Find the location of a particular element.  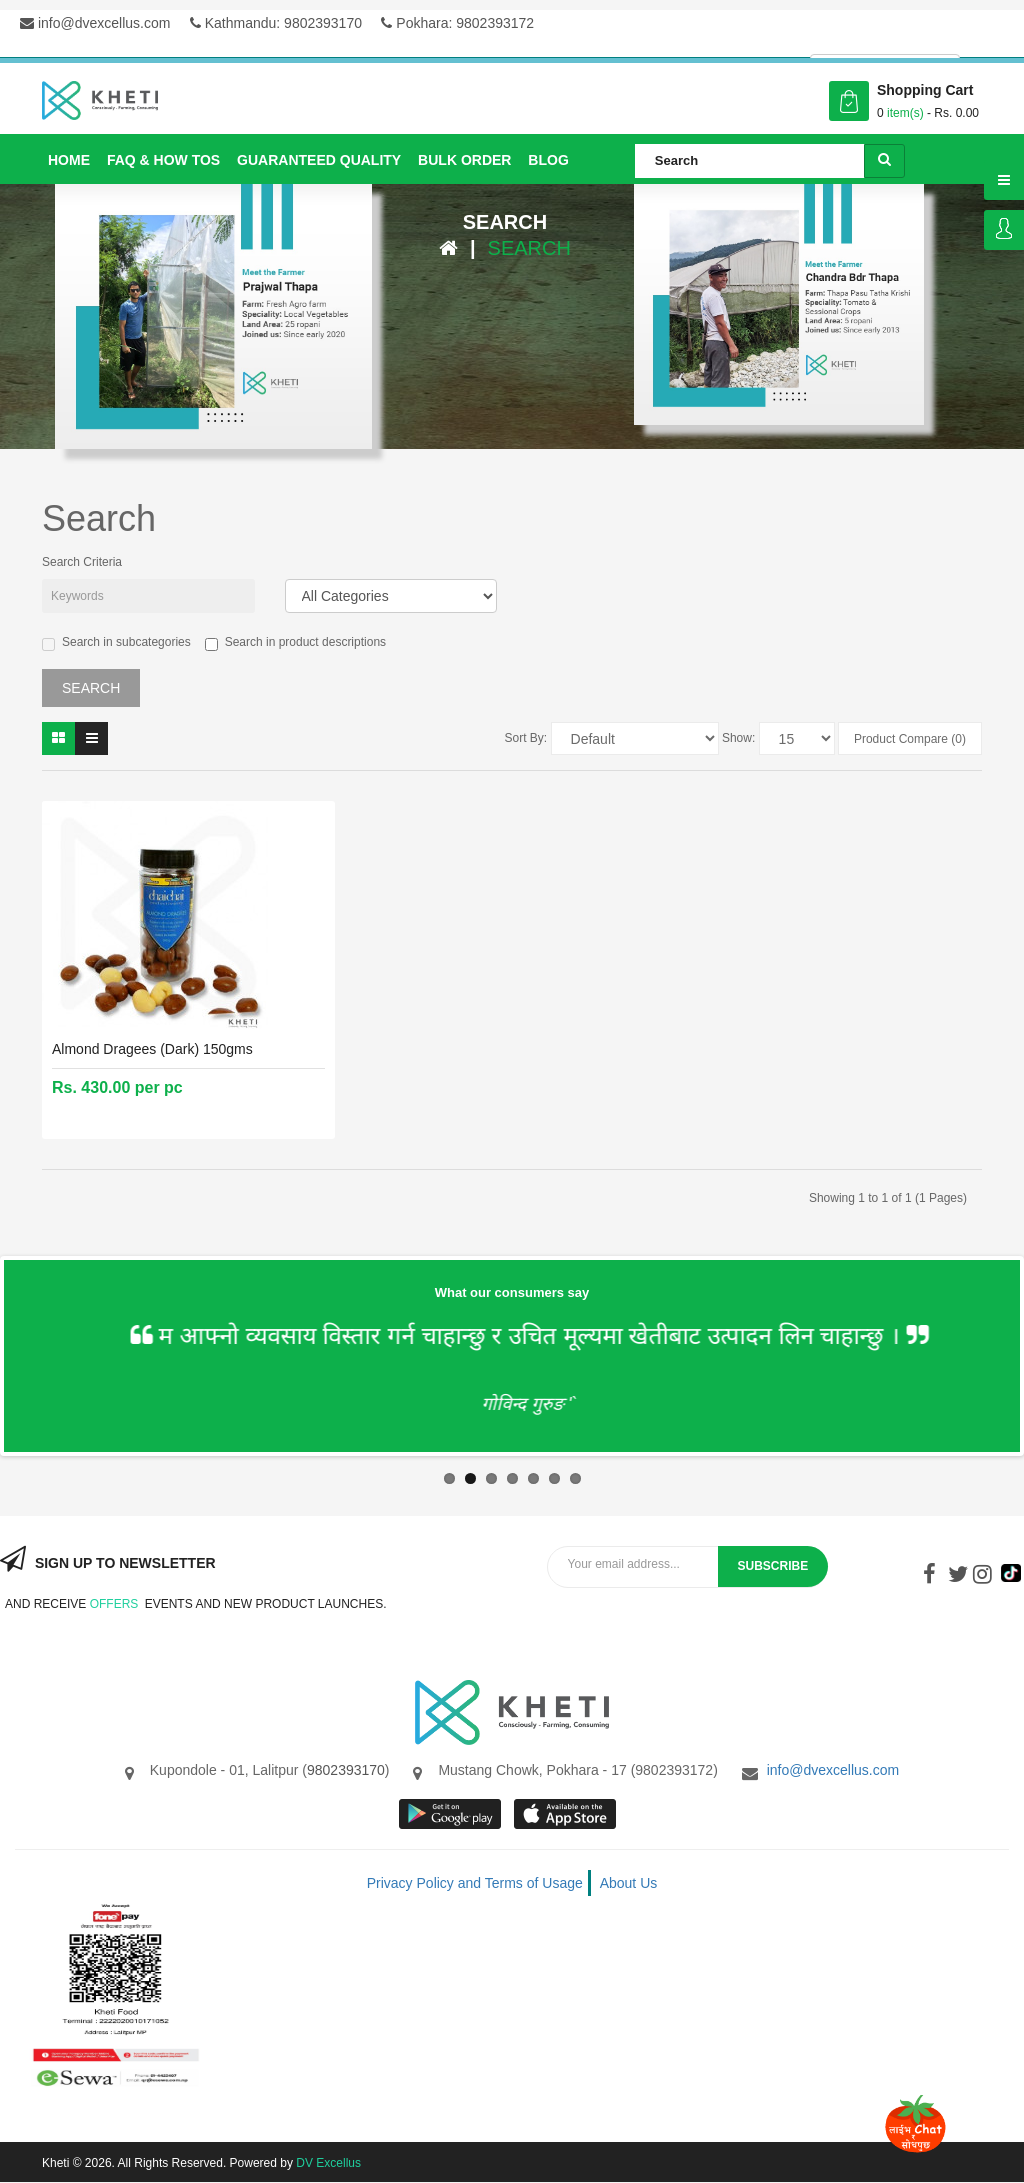

Sort By: is located at coordinates (526, 738).